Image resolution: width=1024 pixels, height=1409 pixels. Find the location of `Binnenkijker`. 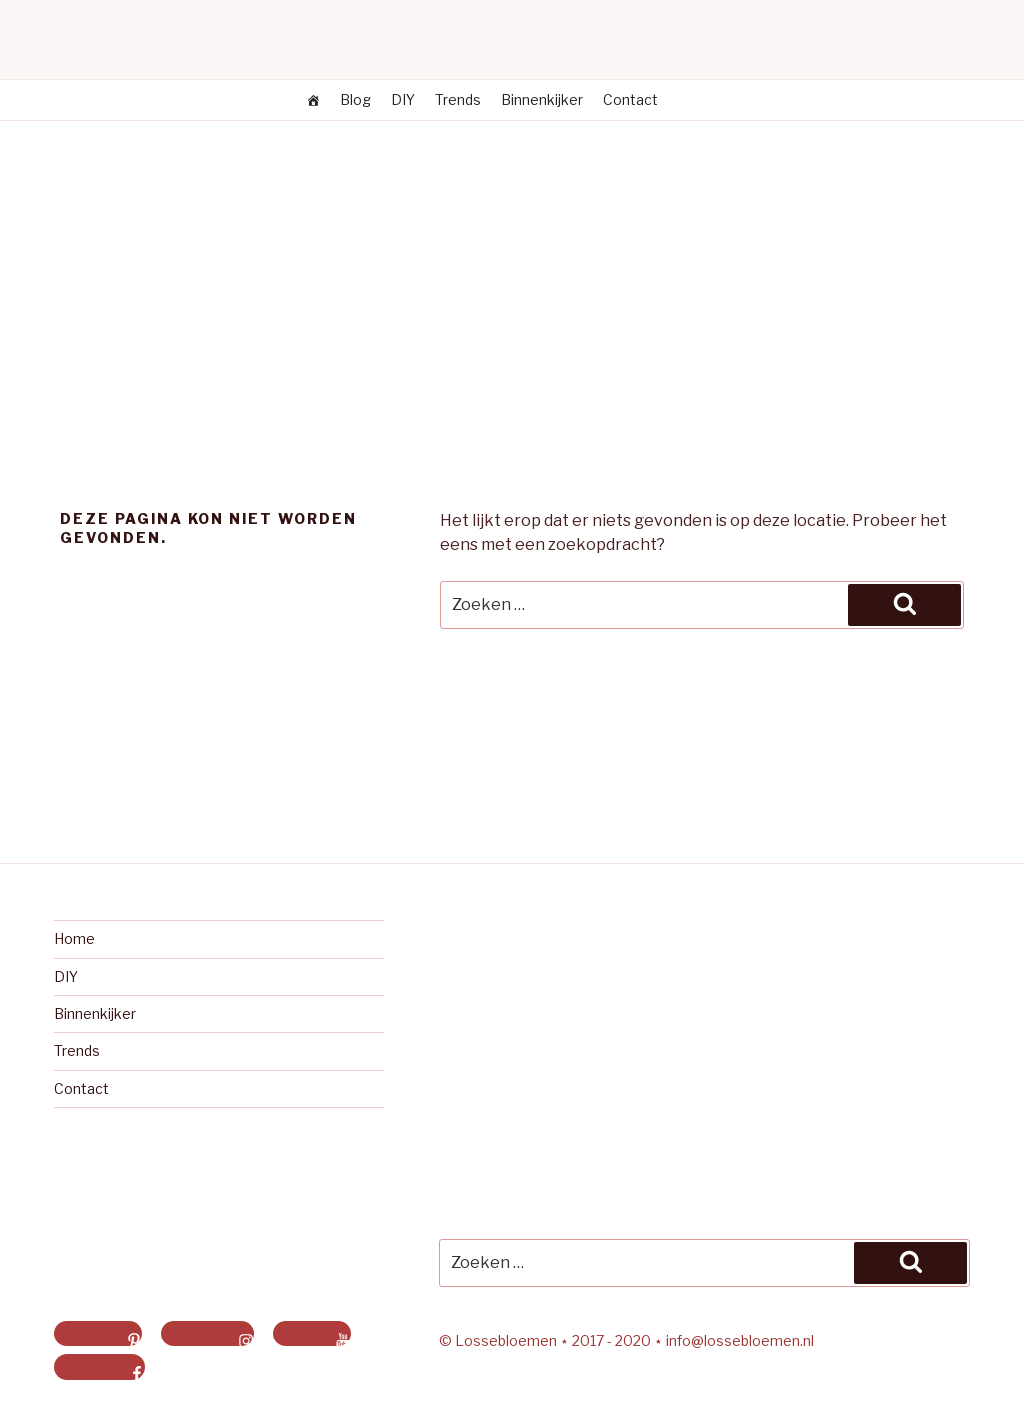

Binnenkijker is located at coordinates (542, 99).